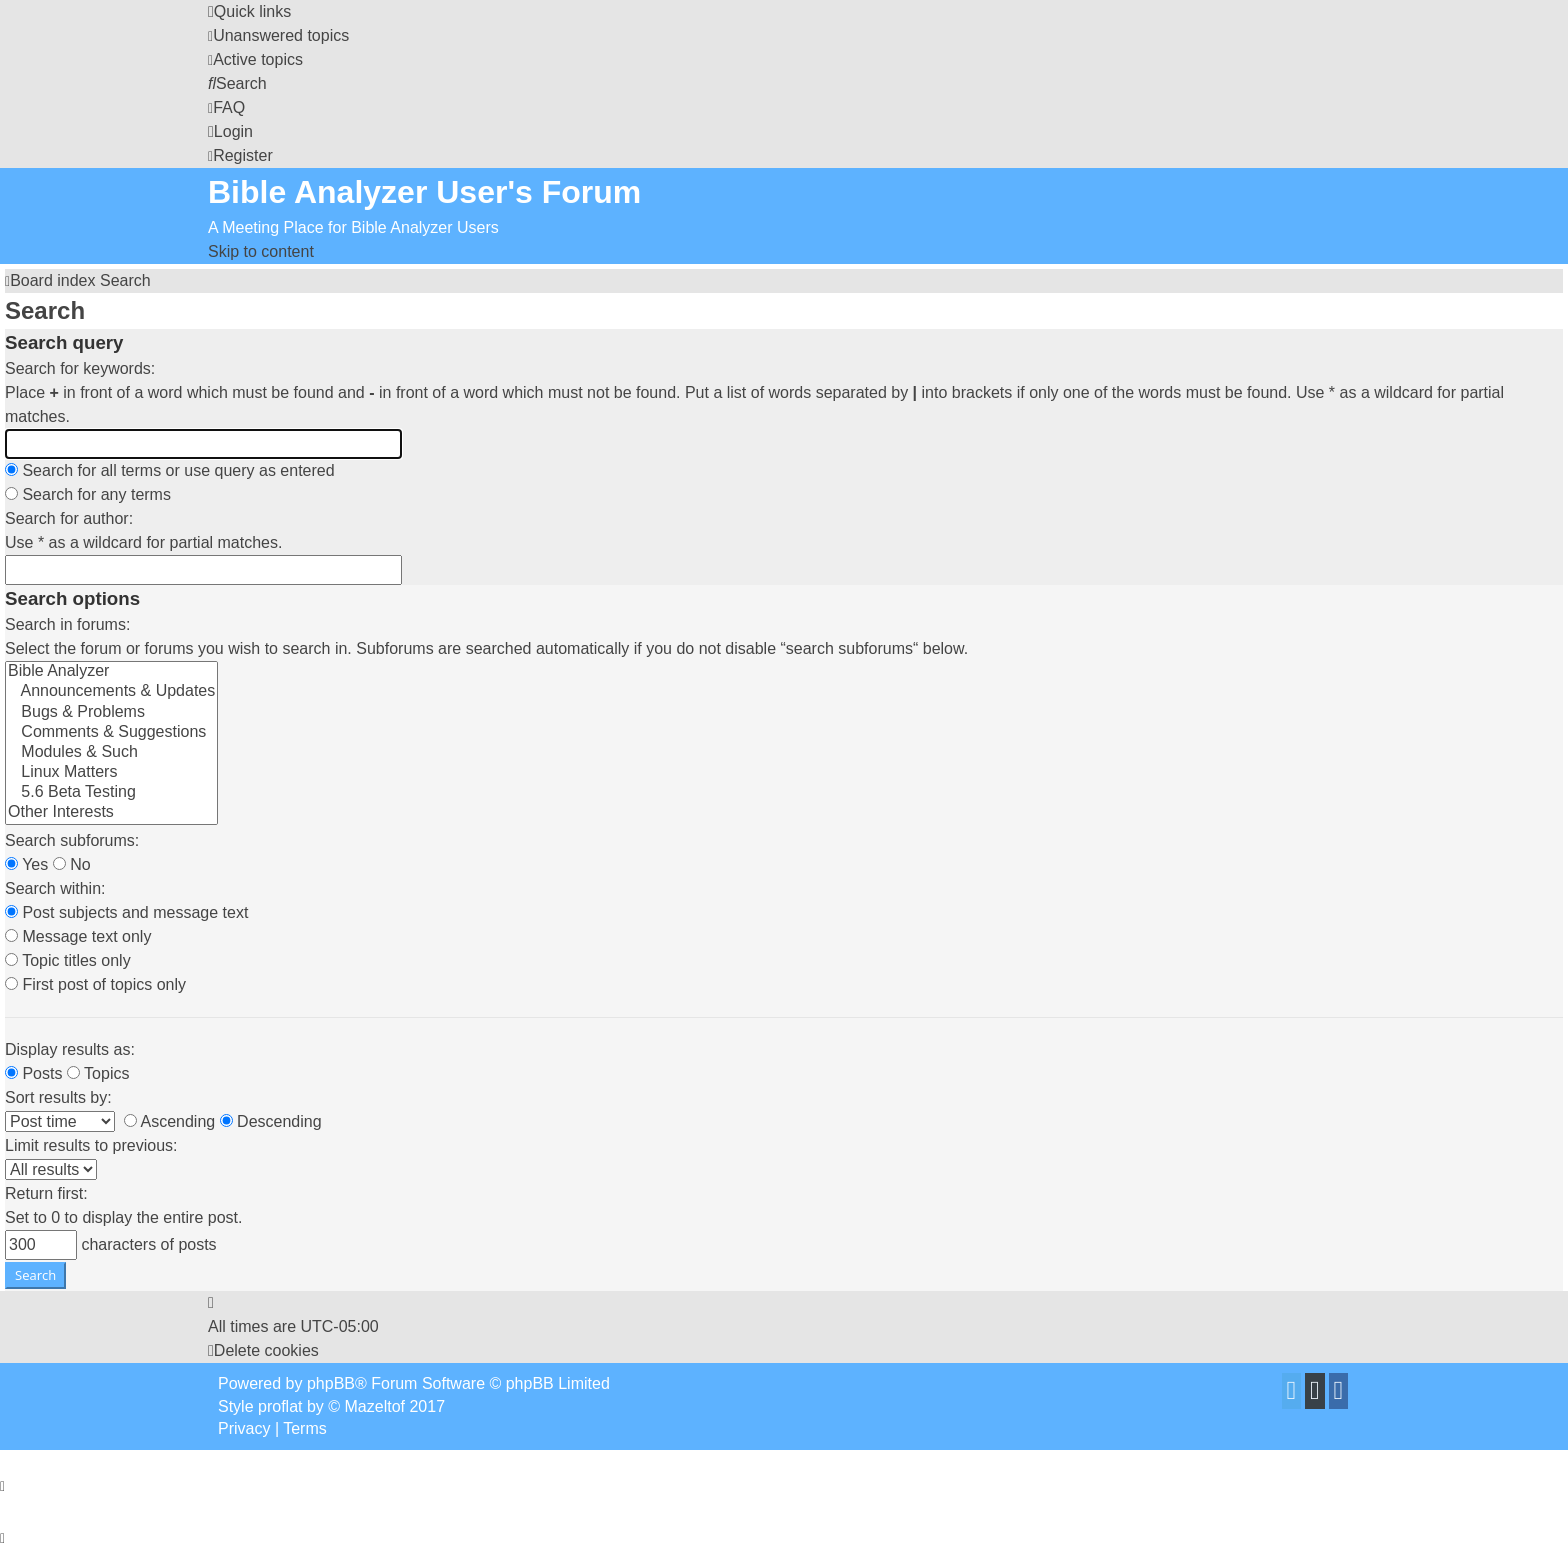 This screenshot has height=1550, width=1568. I want to click on Bugs & Problems, so click(111, 713).